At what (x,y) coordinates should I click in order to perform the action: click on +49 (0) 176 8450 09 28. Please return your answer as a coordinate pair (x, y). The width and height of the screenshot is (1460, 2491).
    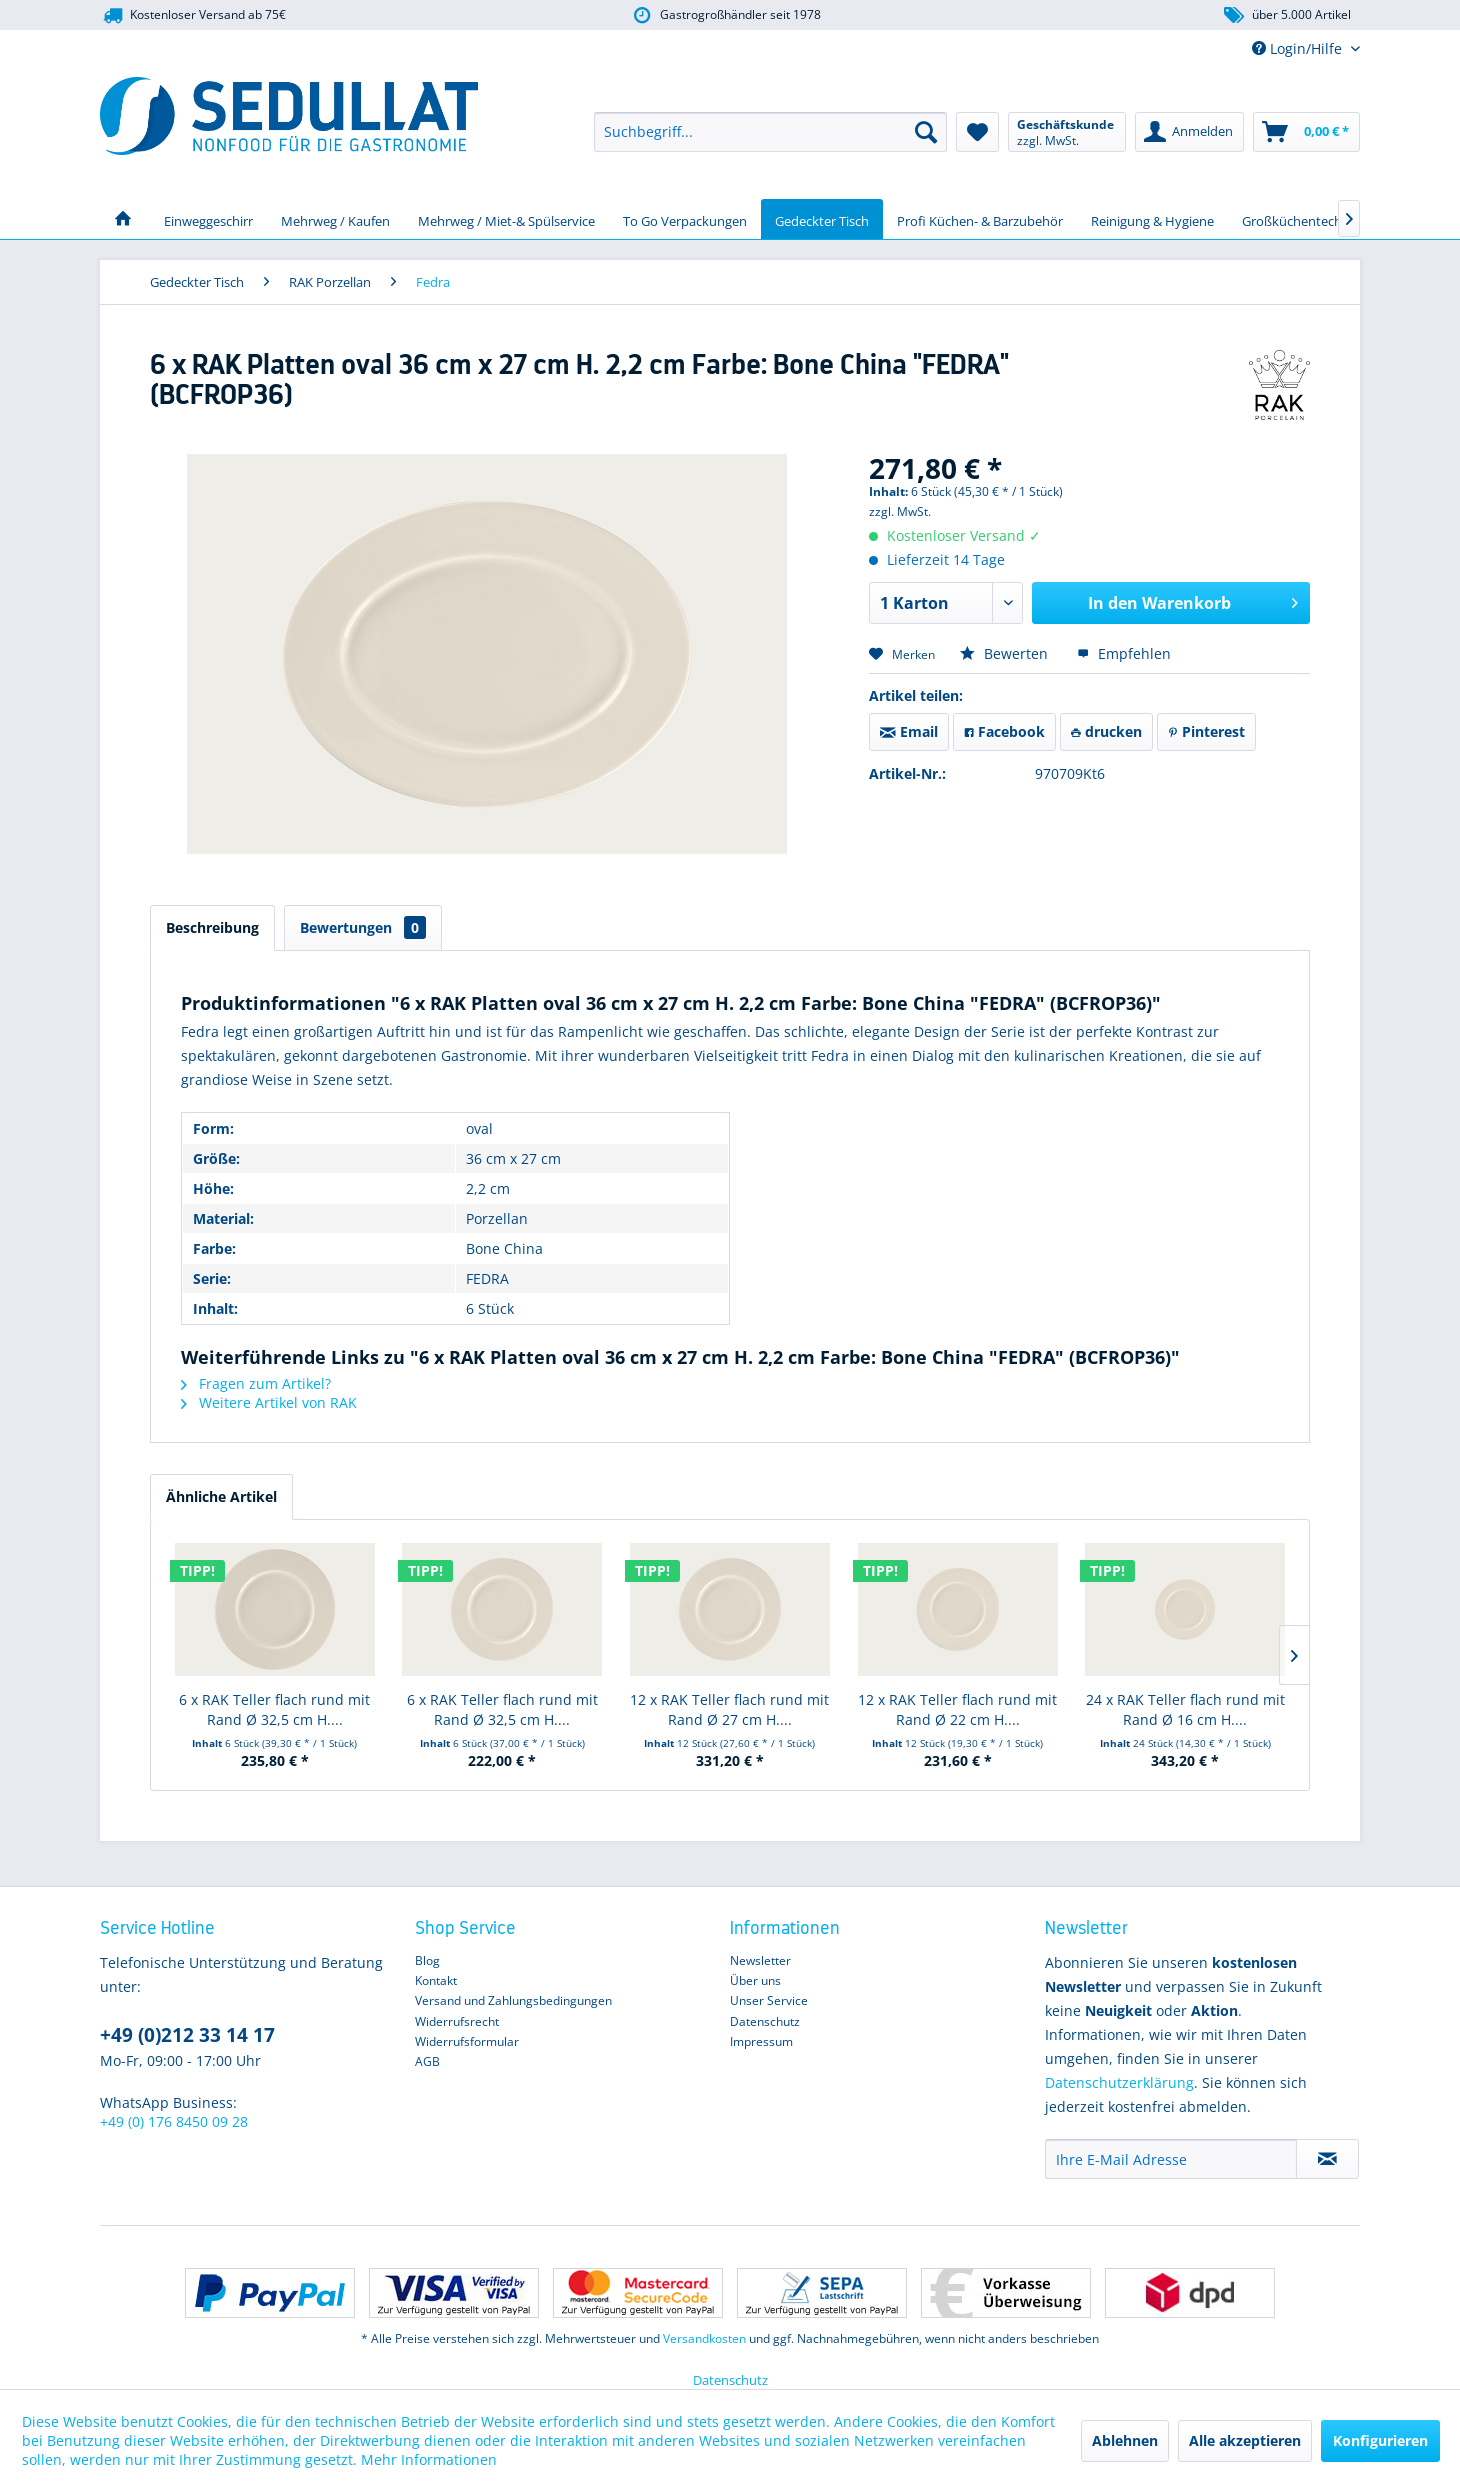
    Looking at the image, I should click on (174, 2121).